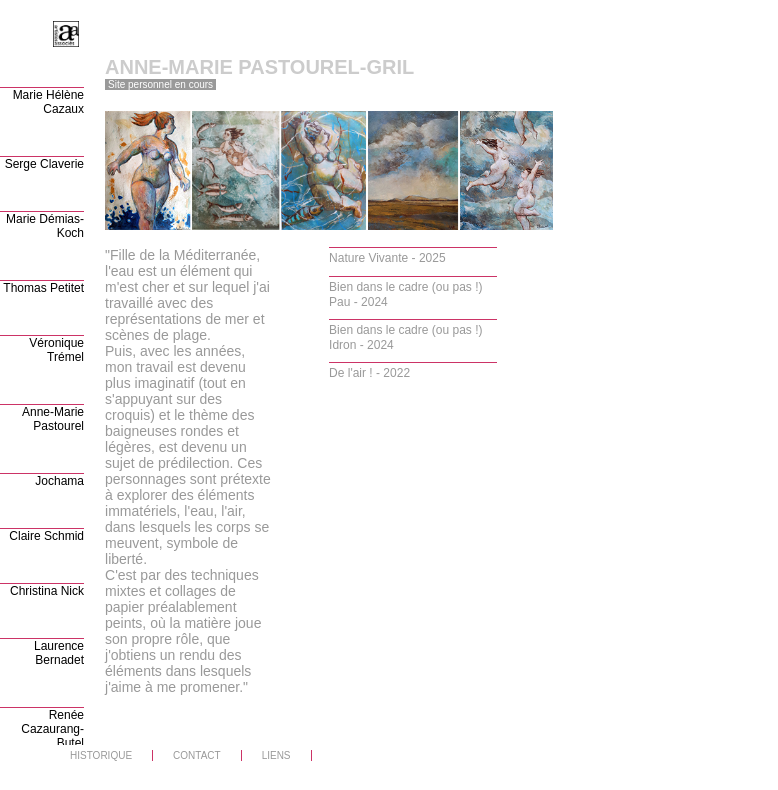 This screenshot has width=778, height=790. What do you see at coordinates (43, 288) in the screenshot?
I see `Thomas Petitet` at bounding box center [43, 288].